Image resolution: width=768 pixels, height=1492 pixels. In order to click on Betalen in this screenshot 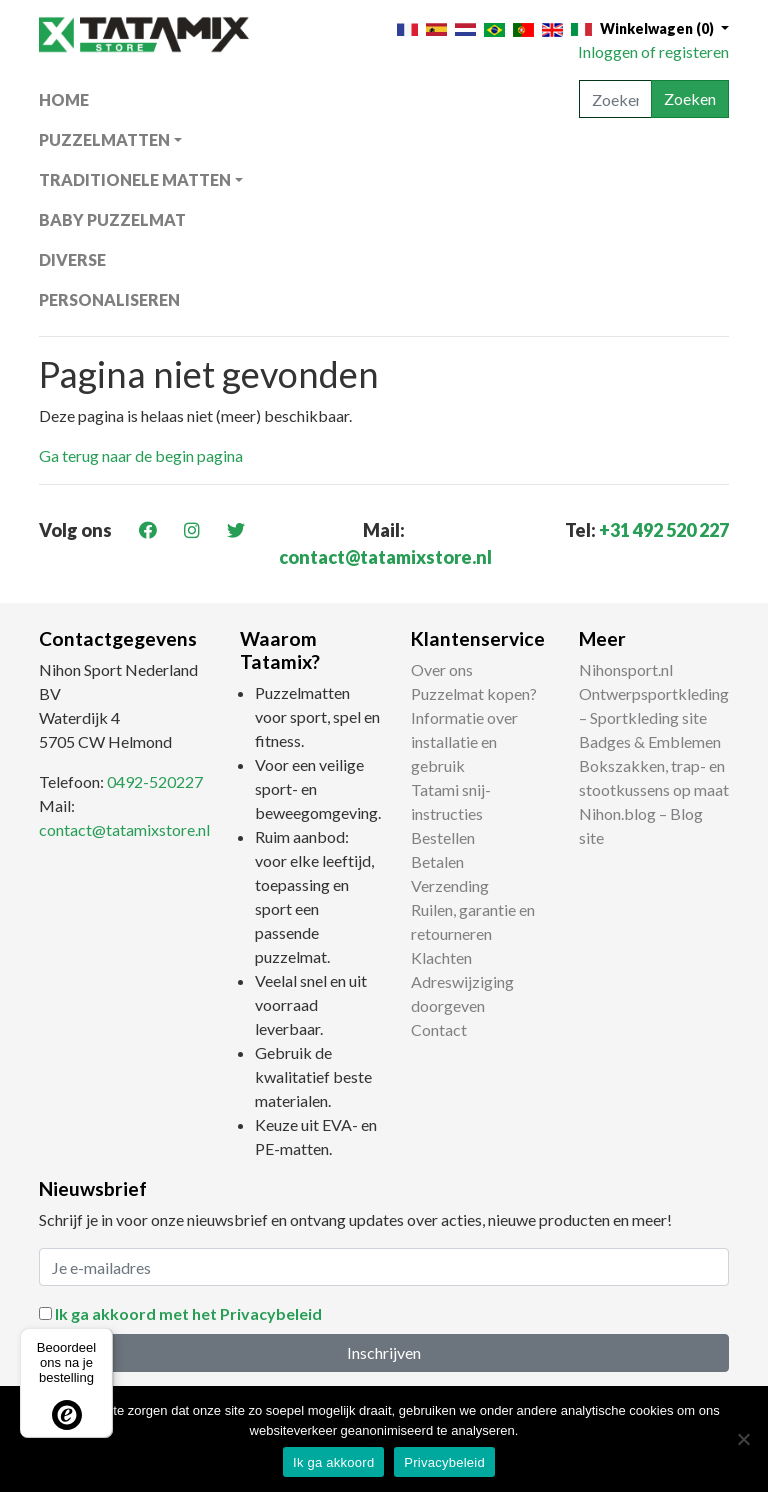, I will do `click(437, 861)`.